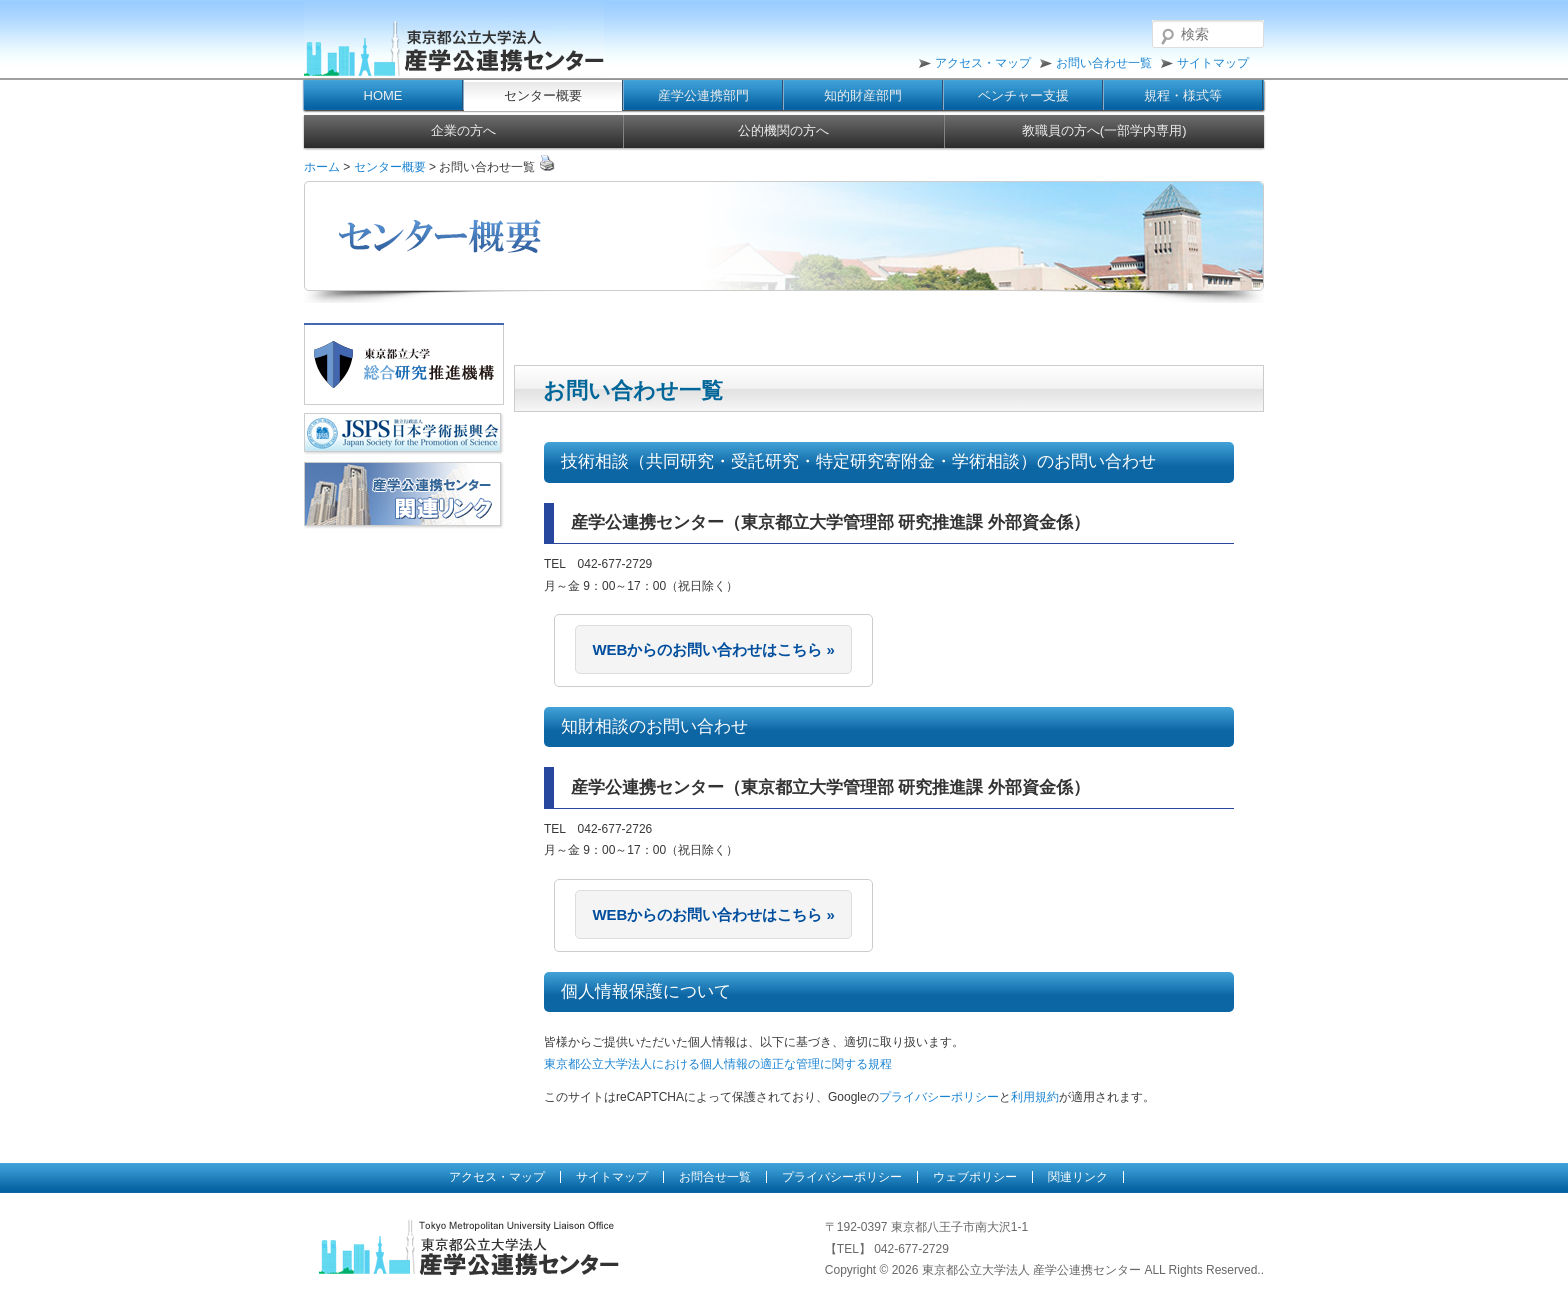 Image resolution: width=1568 pixels, height=1294 pixels. Describe the element at coordinates (983, 63) in the screenshot. I see `アクセス・マップ` at that location.